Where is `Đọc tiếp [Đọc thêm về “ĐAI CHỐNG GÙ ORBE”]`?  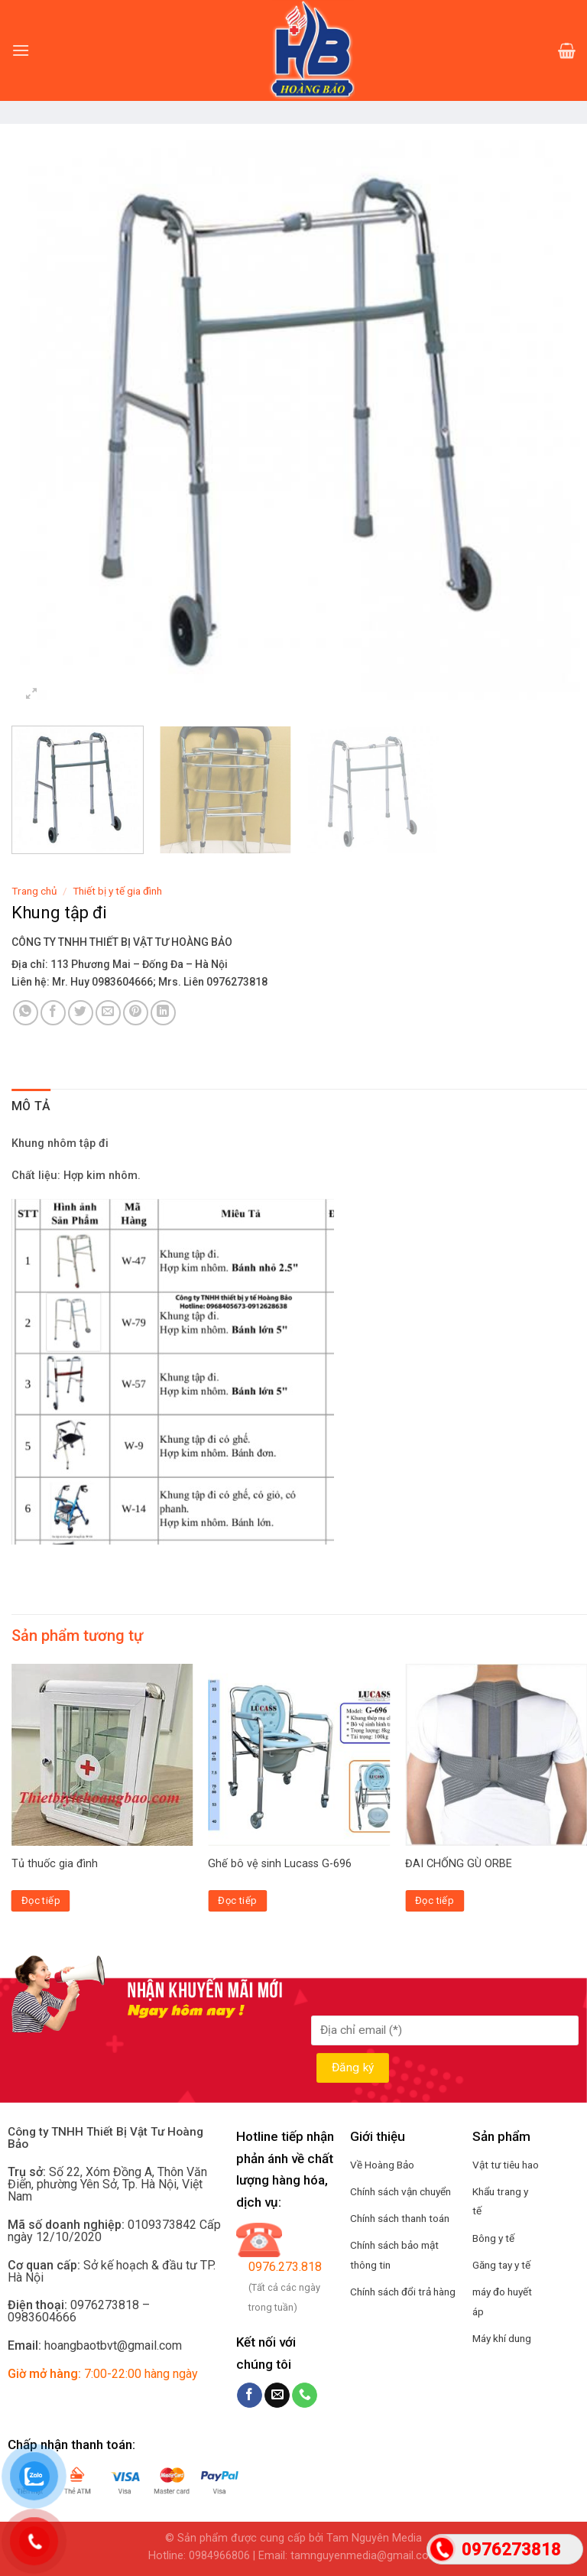 Đọc tiếp [Đọc thêm về “ĐAI CHỐNG GÙ ORBE”] is located at coordinates (434, 1900).